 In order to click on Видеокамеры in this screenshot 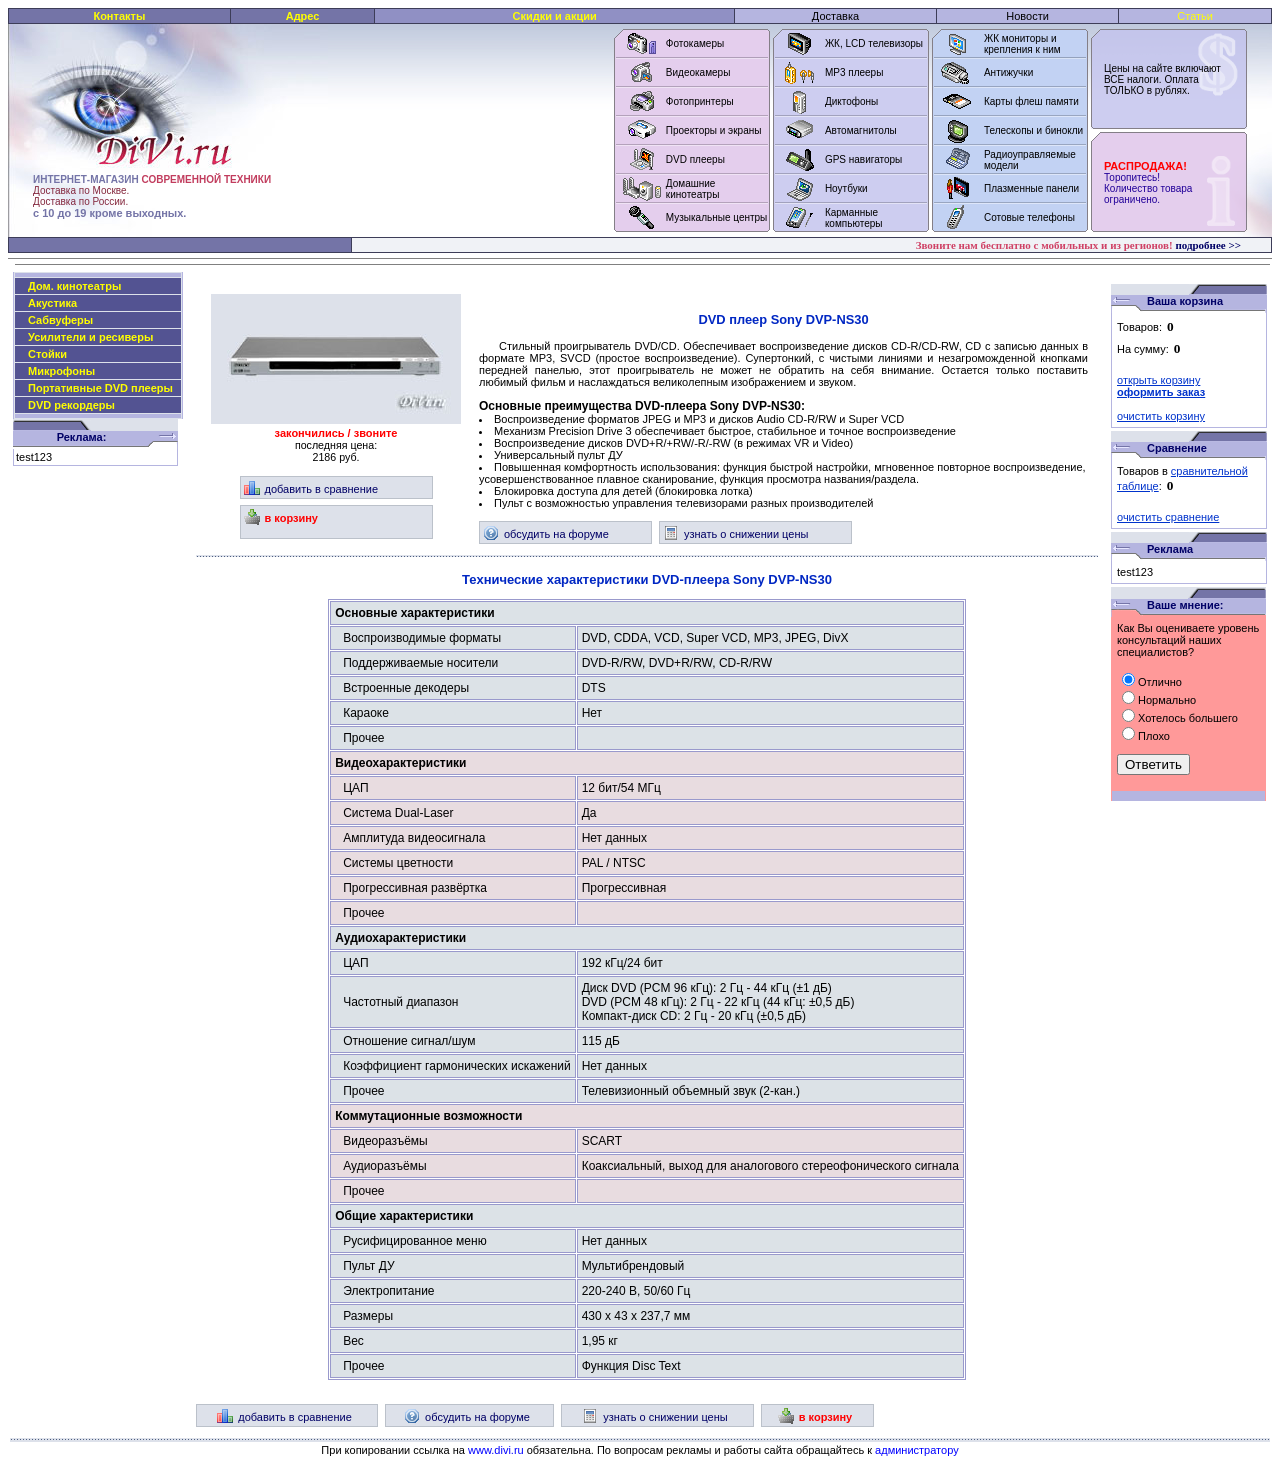, I will do `click(698, 72)`.